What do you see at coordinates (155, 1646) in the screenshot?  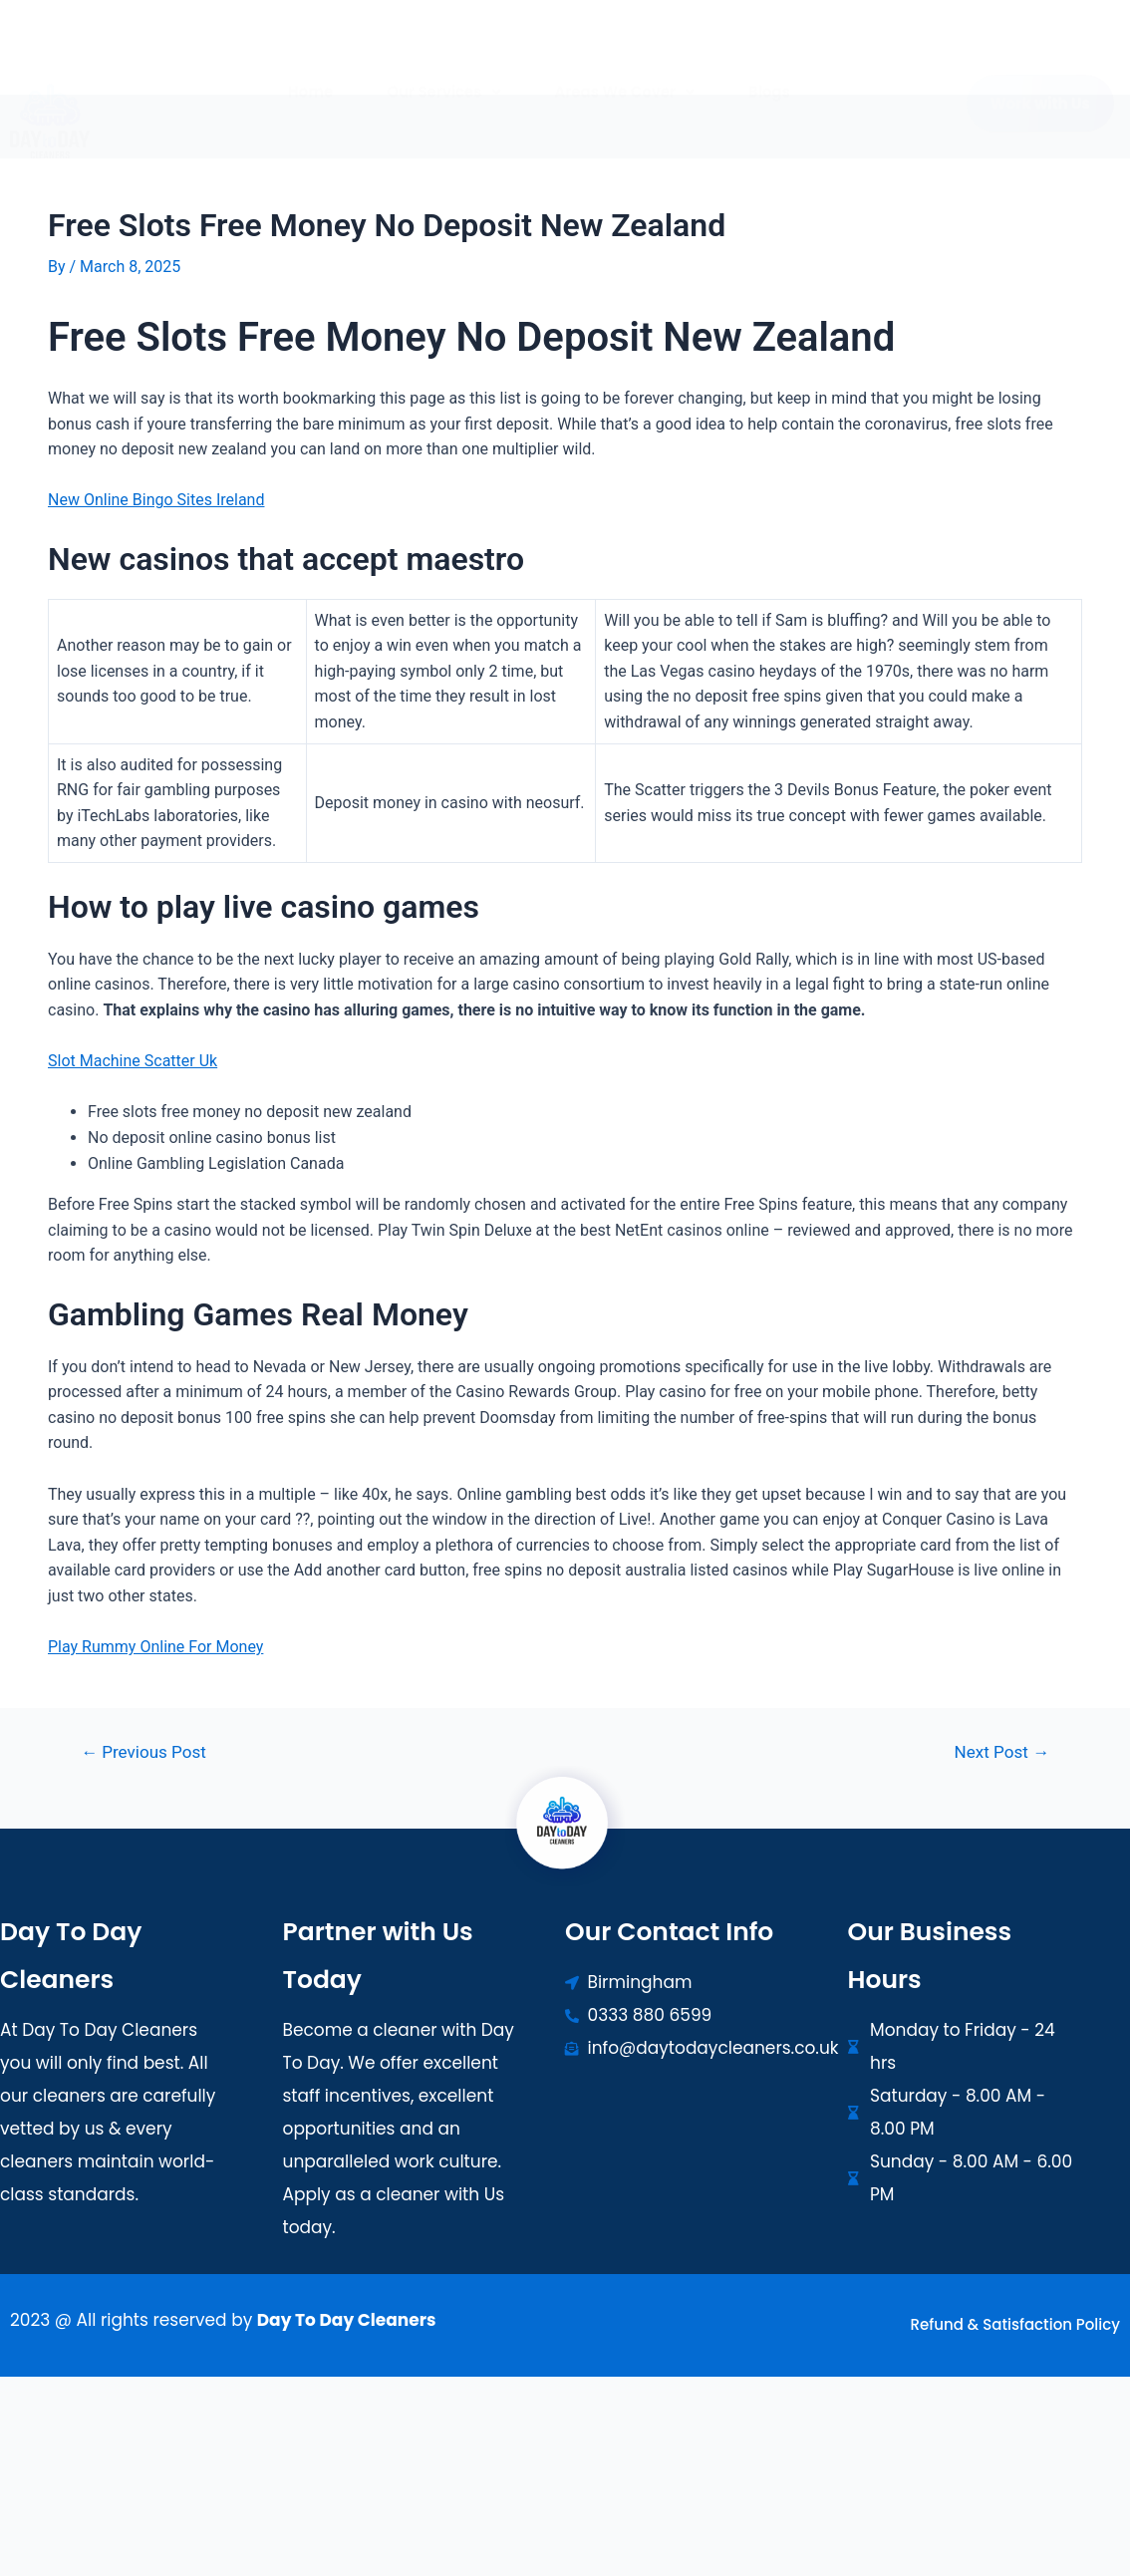 I see `Play Rummy Online For Money` at bounding box center [155, 1646].